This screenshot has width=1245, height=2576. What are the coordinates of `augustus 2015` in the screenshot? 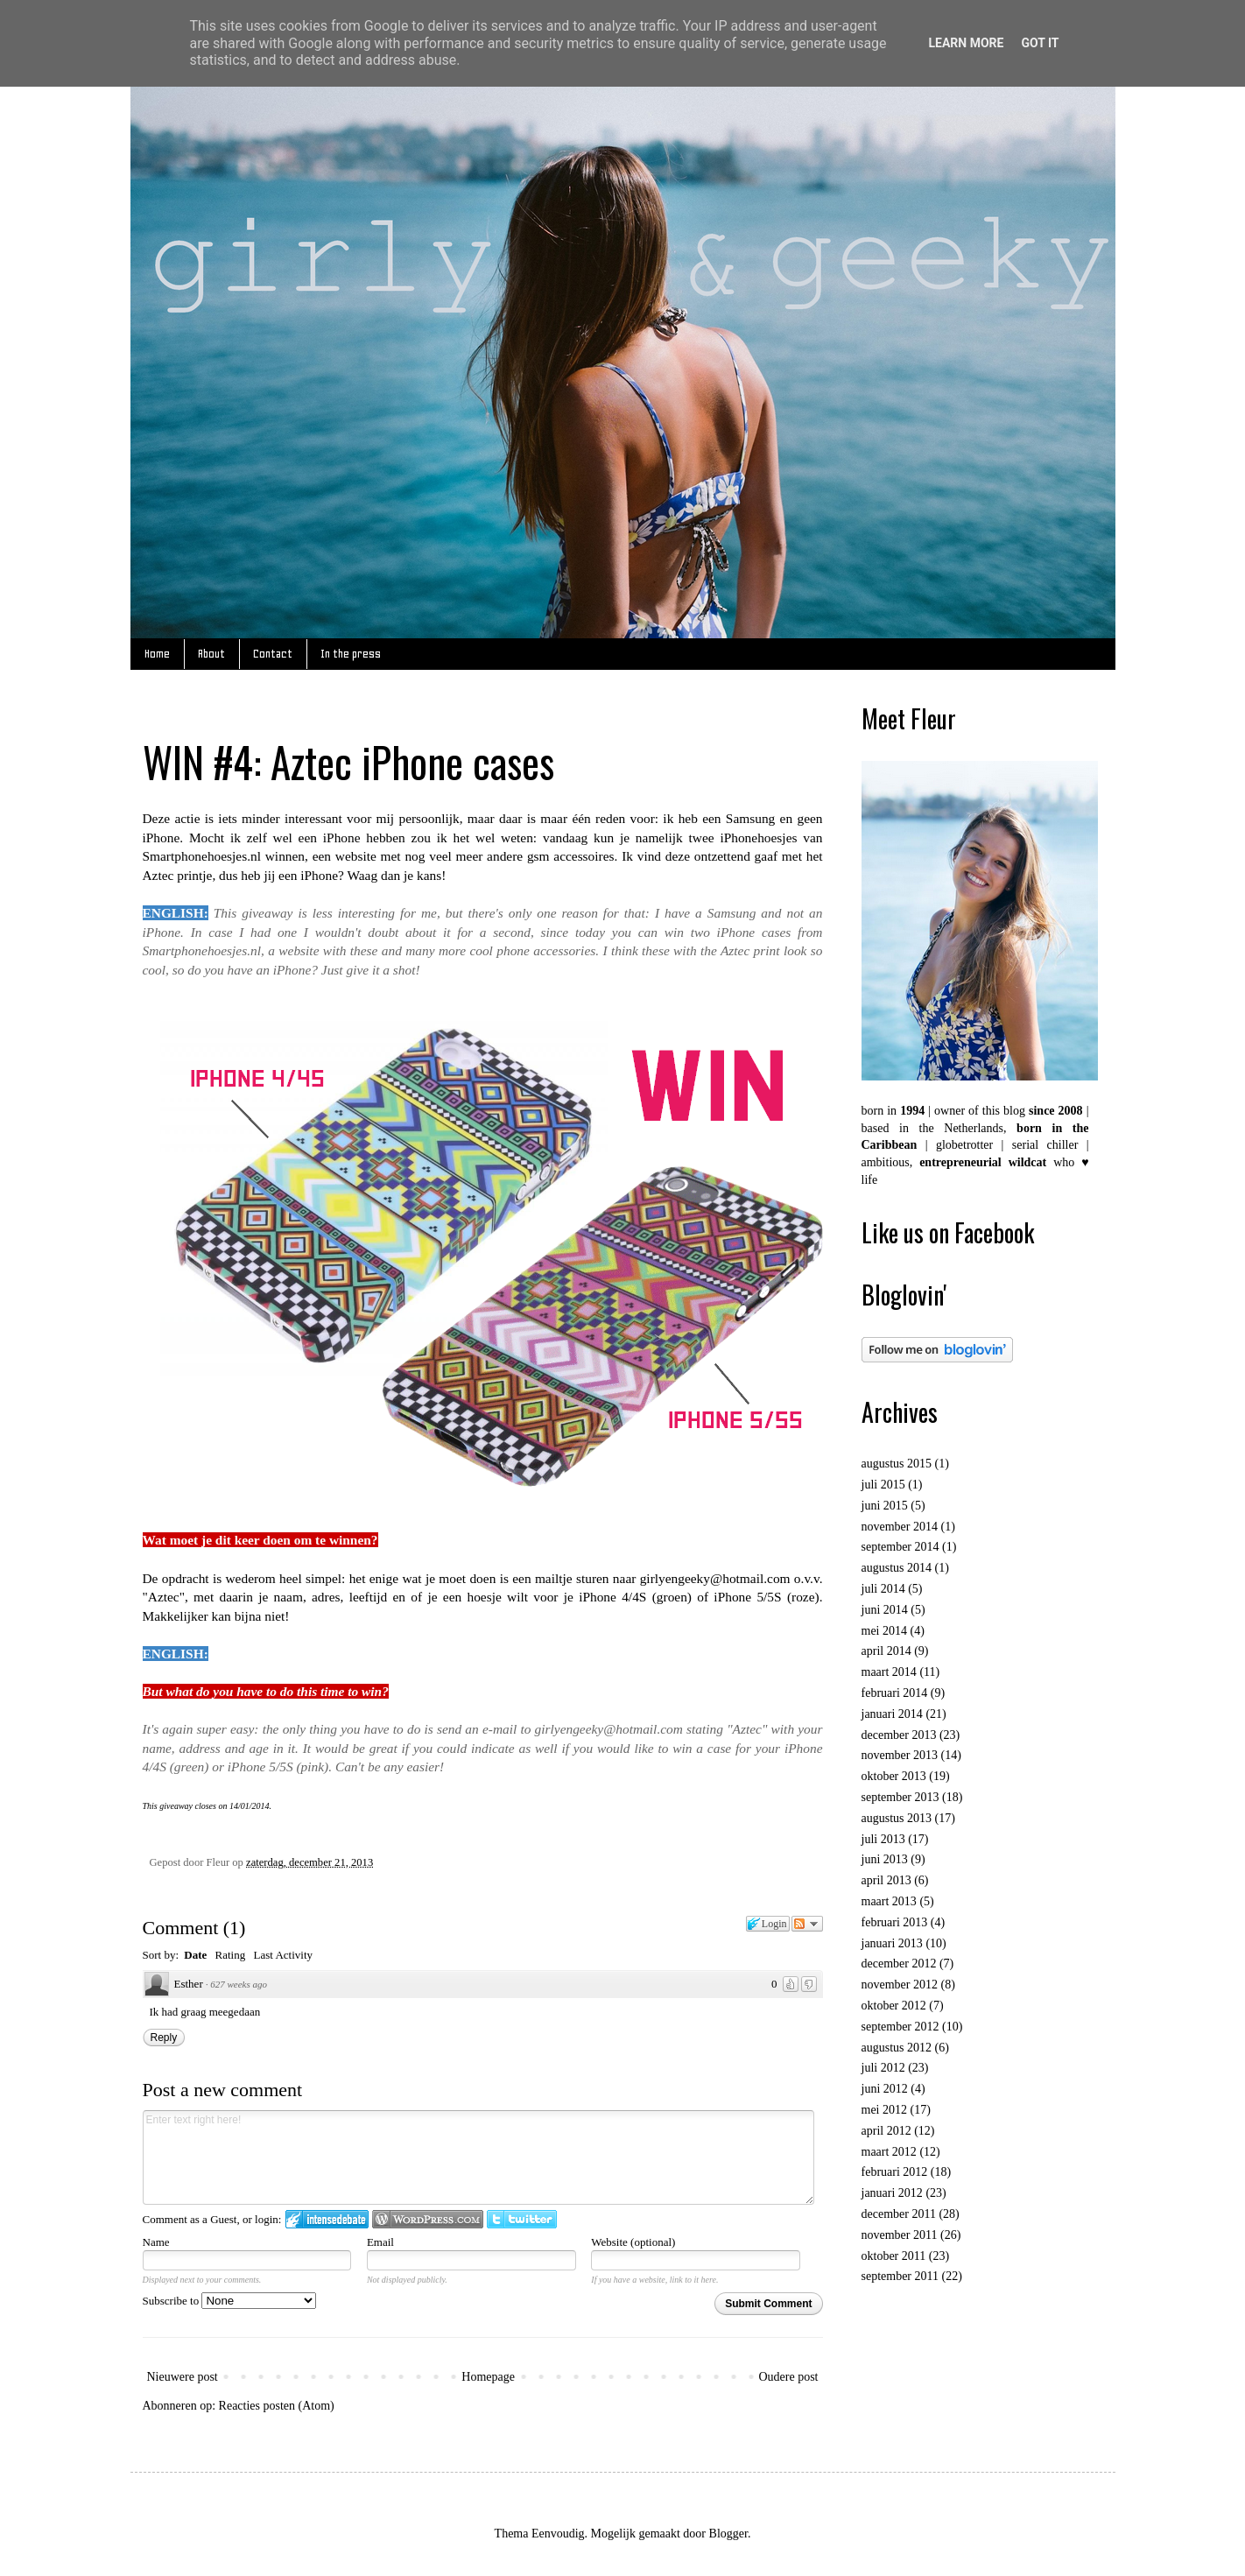 It's located at (897, 1463).